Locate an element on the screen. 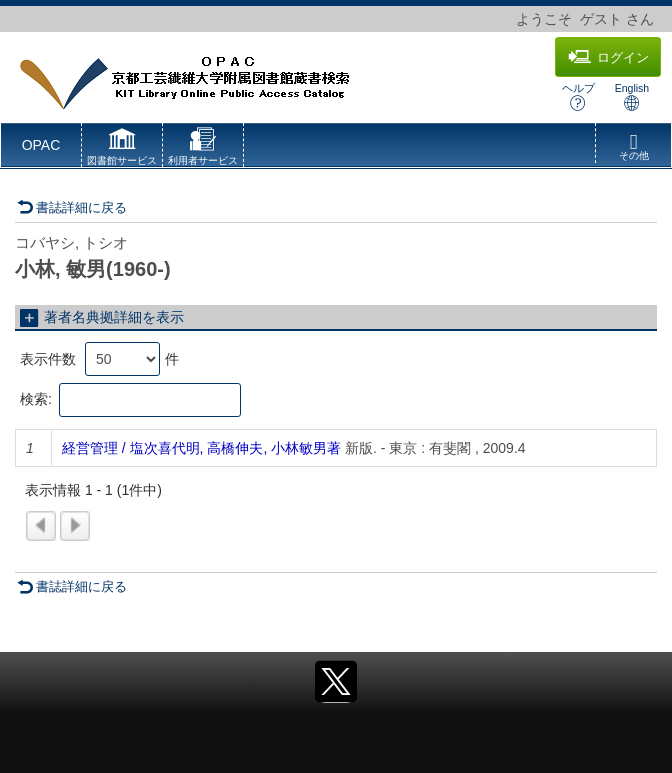  [button] is located at coordinates (122, 149).